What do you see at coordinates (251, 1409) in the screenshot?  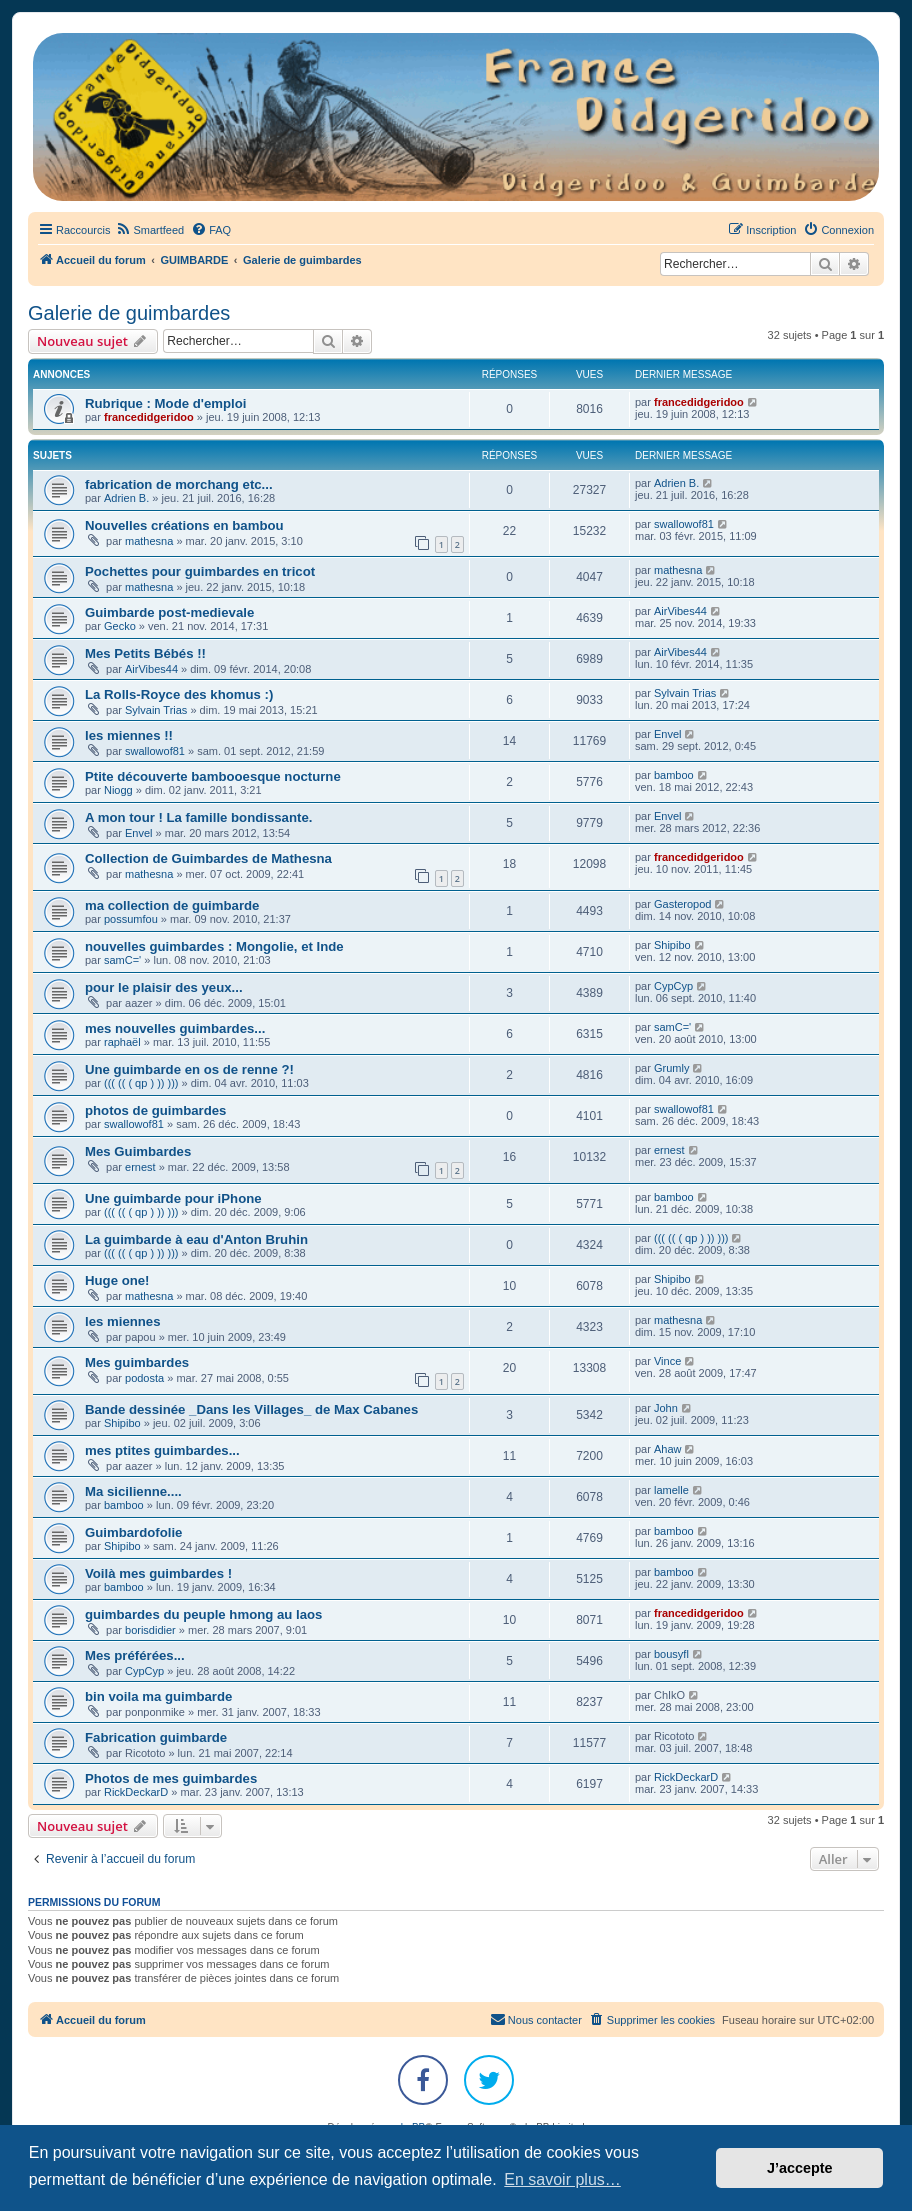 I see `Bande dessinée _Dans les Villages_ de Max Cabanes` at bounding box center [251, 1409].